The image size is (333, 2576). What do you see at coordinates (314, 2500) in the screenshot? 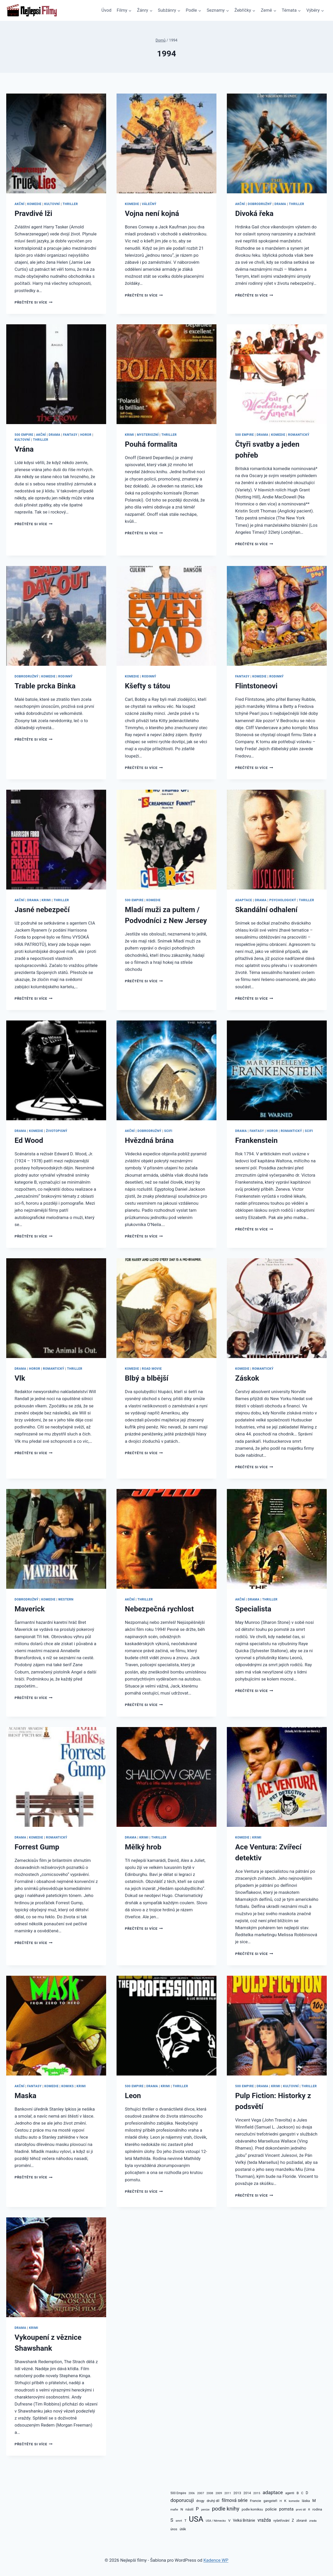
I see `M [M (150 položek)]` at bounding box center [314, 2500].